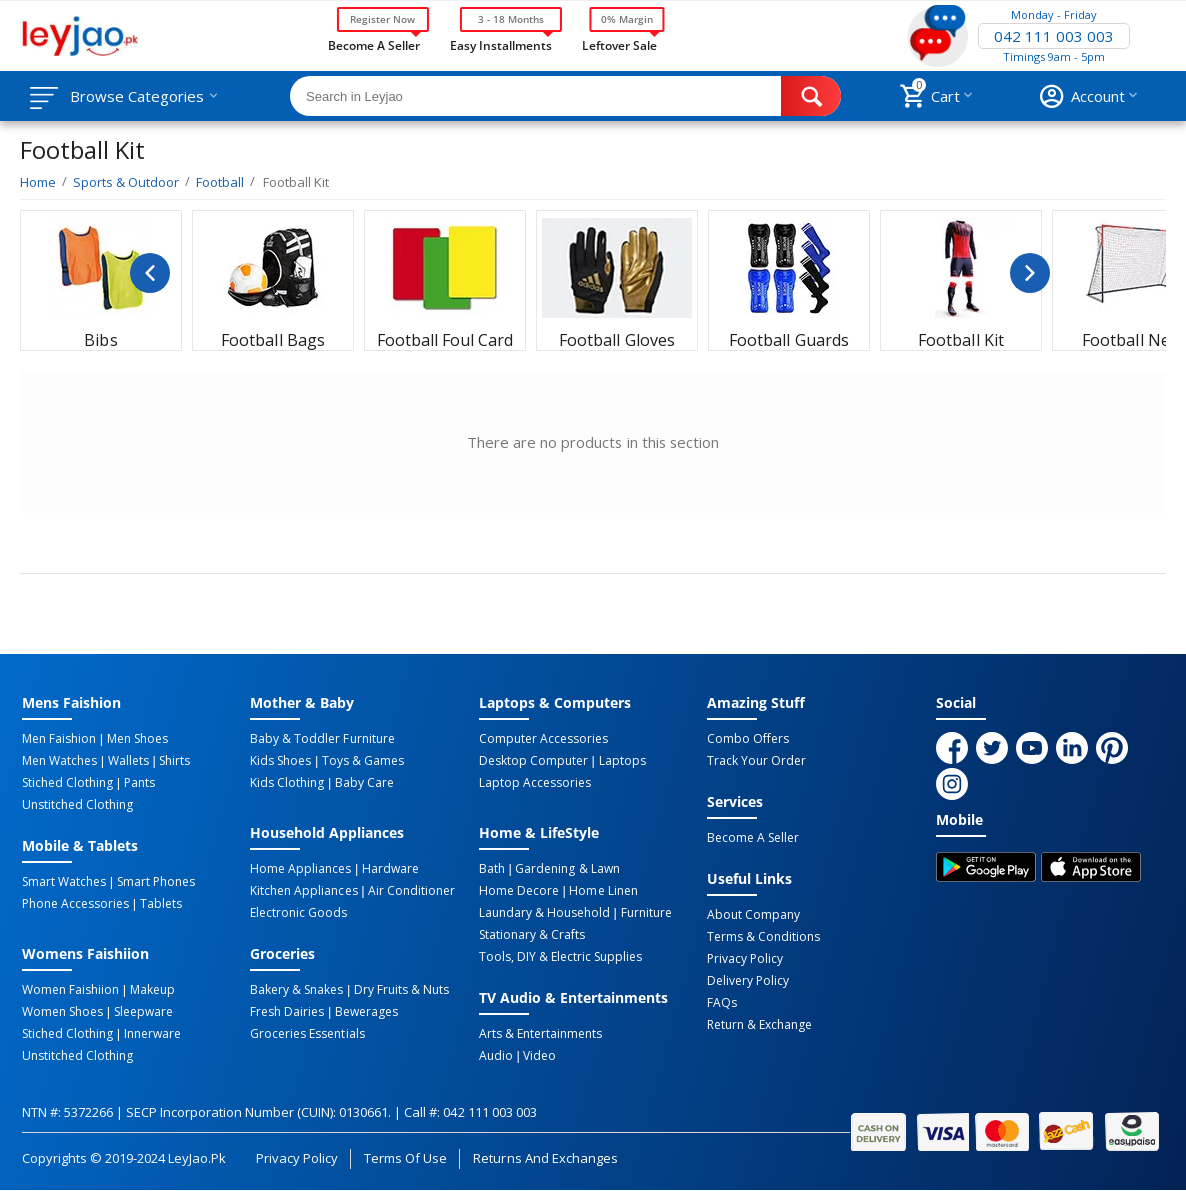 The image size is (1186, 1191). Describe the element at coordinates (75, 904) in the screenshot. I see `Phone Accessories` at that location.